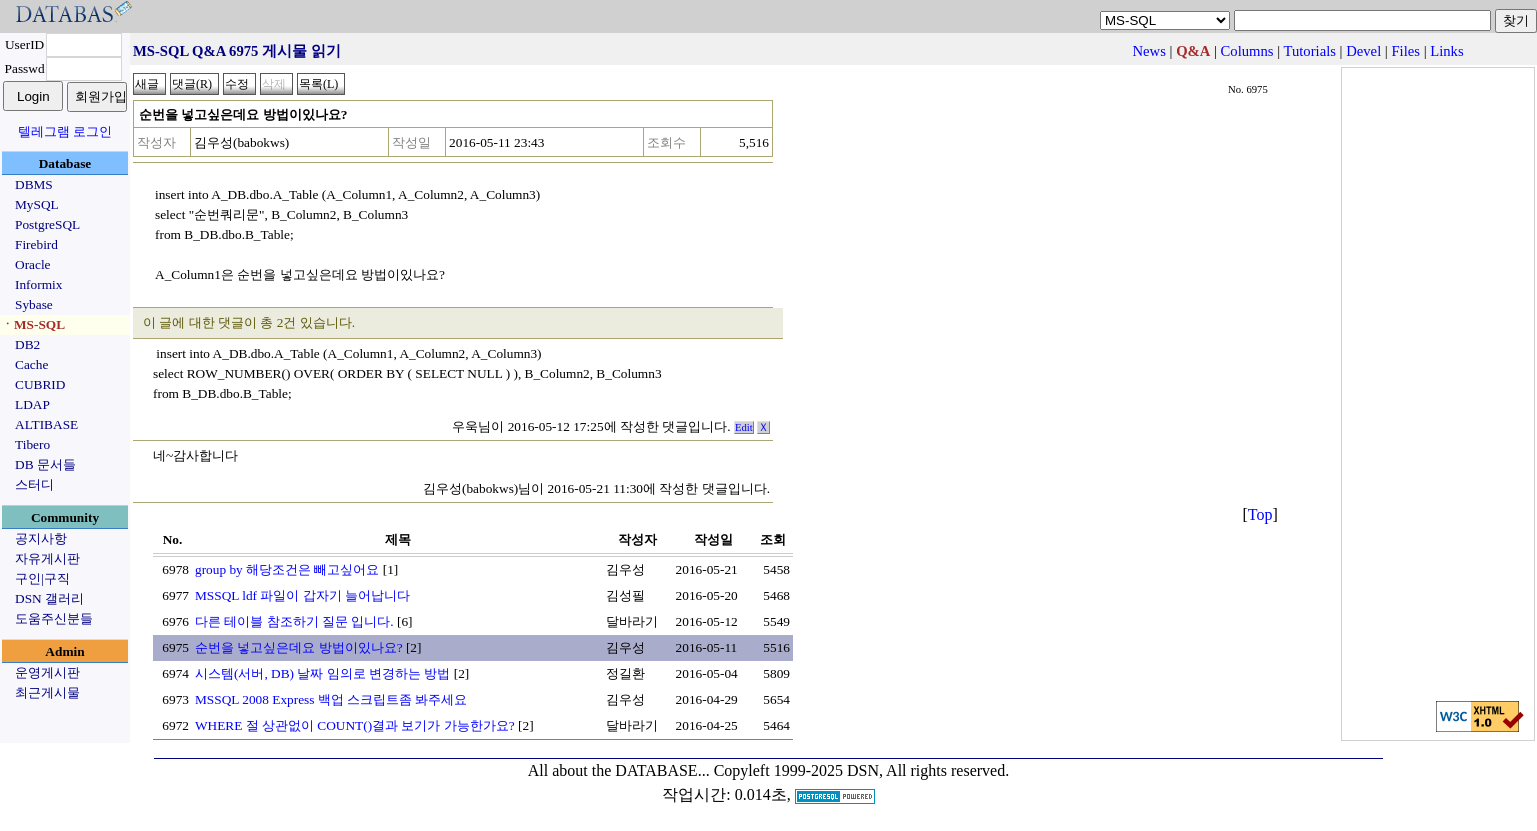 This screenshot has width=1537, height=831. Describe the element at coordinates (49, 598) in the screenshot. I see `DSN 갤러리` at that location.